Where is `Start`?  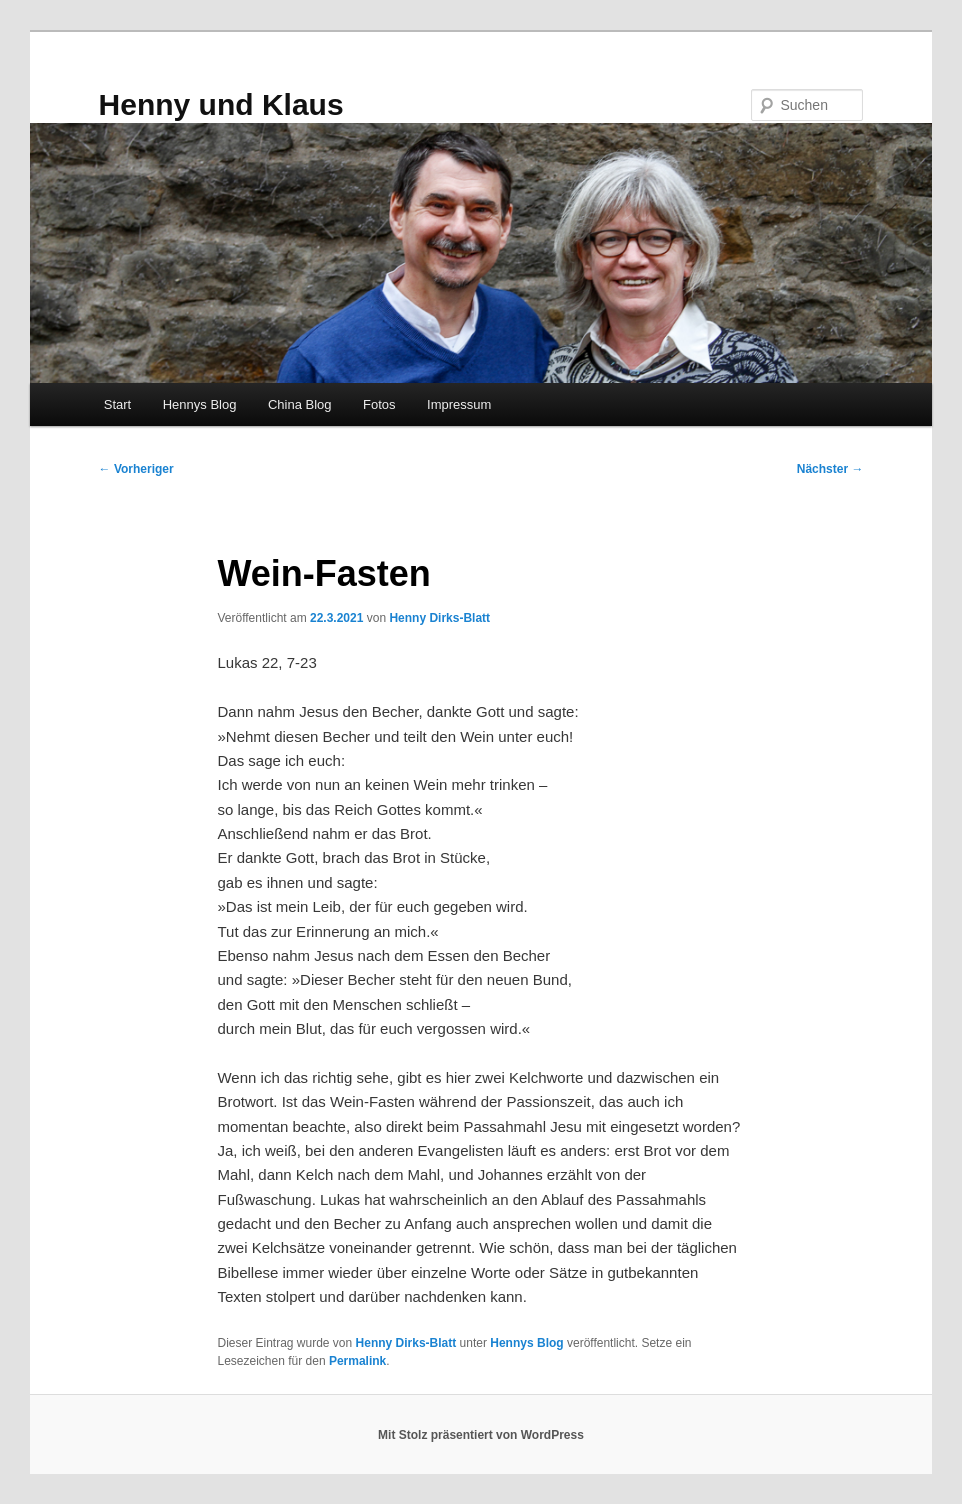
Start is located at coordinates (117, 404).